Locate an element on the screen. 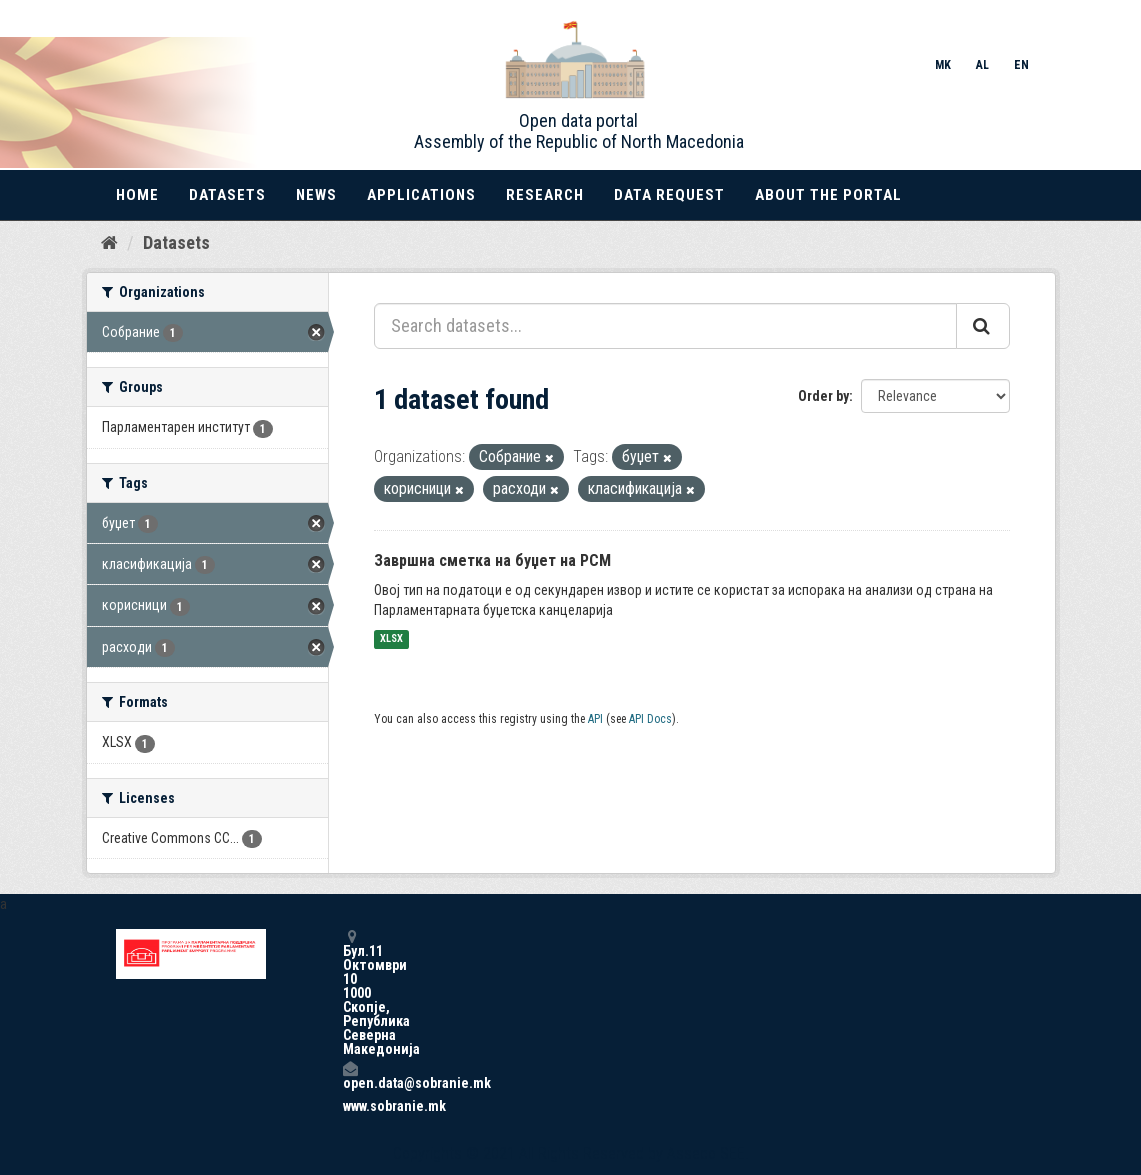  [Submit] is located at coordinates (983, 326).